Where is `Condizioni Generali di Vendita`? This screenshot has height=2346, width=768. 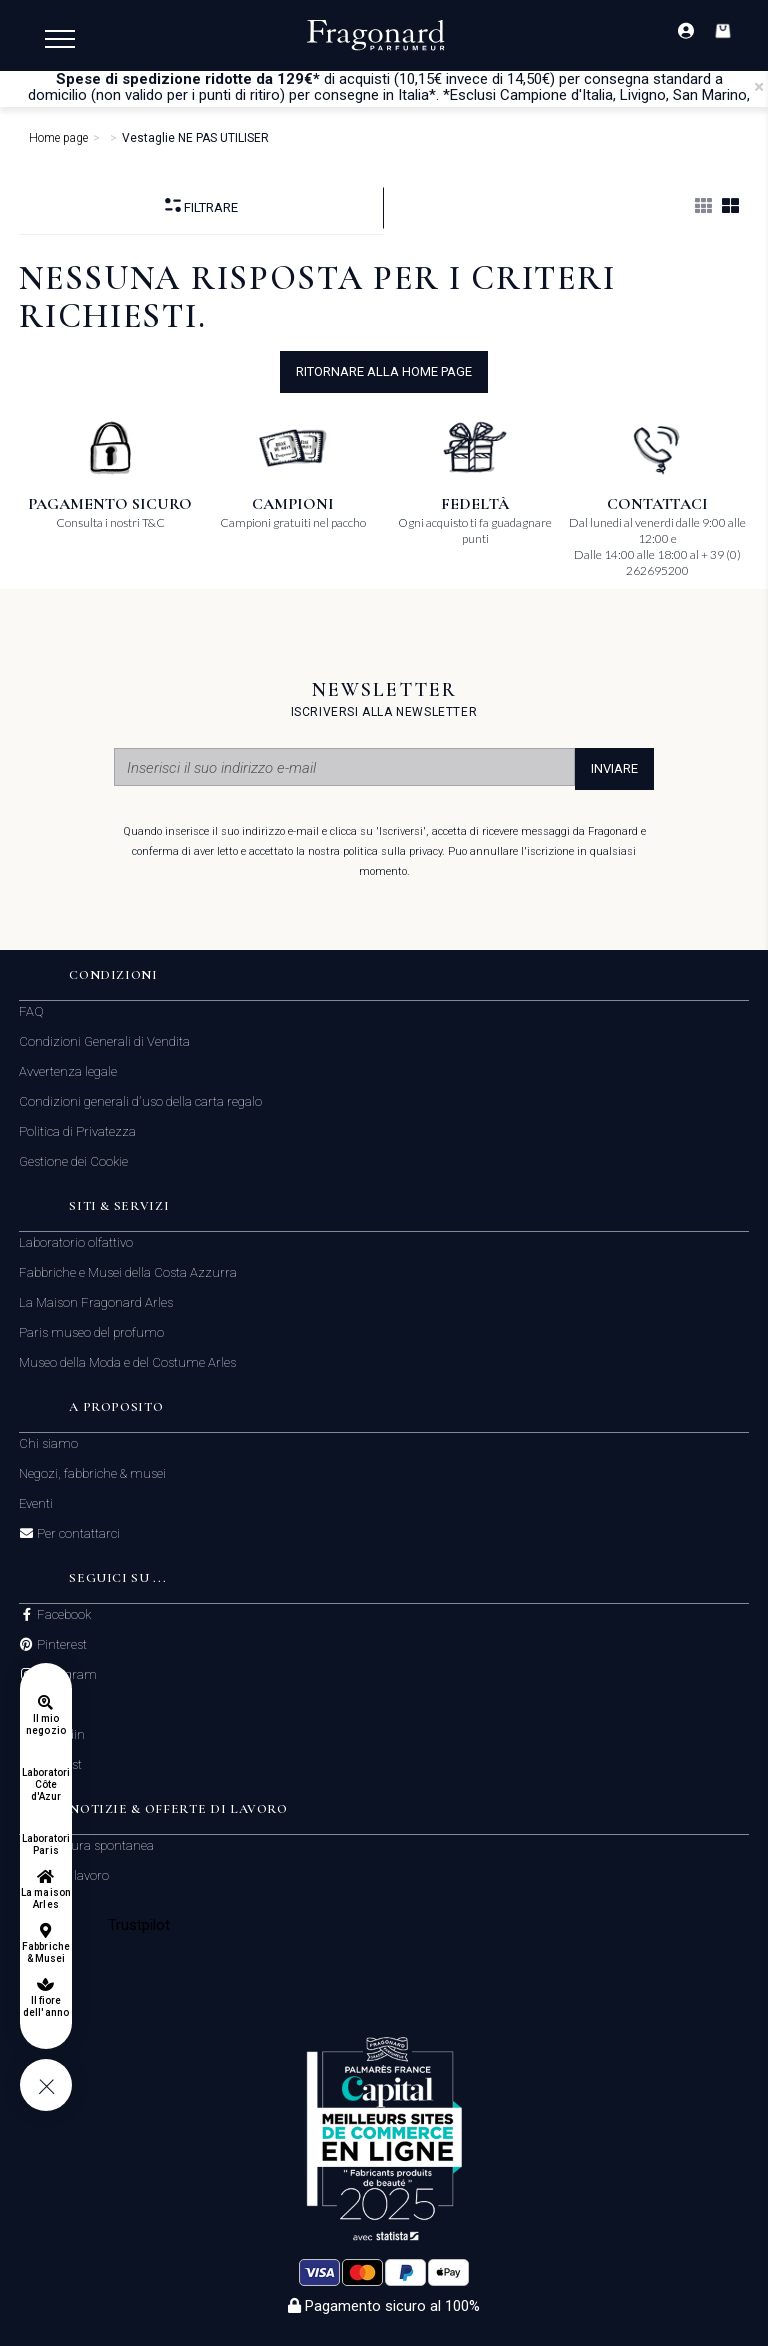
Condizioni Generali di Vendita is located at coordinates (104, 1041).